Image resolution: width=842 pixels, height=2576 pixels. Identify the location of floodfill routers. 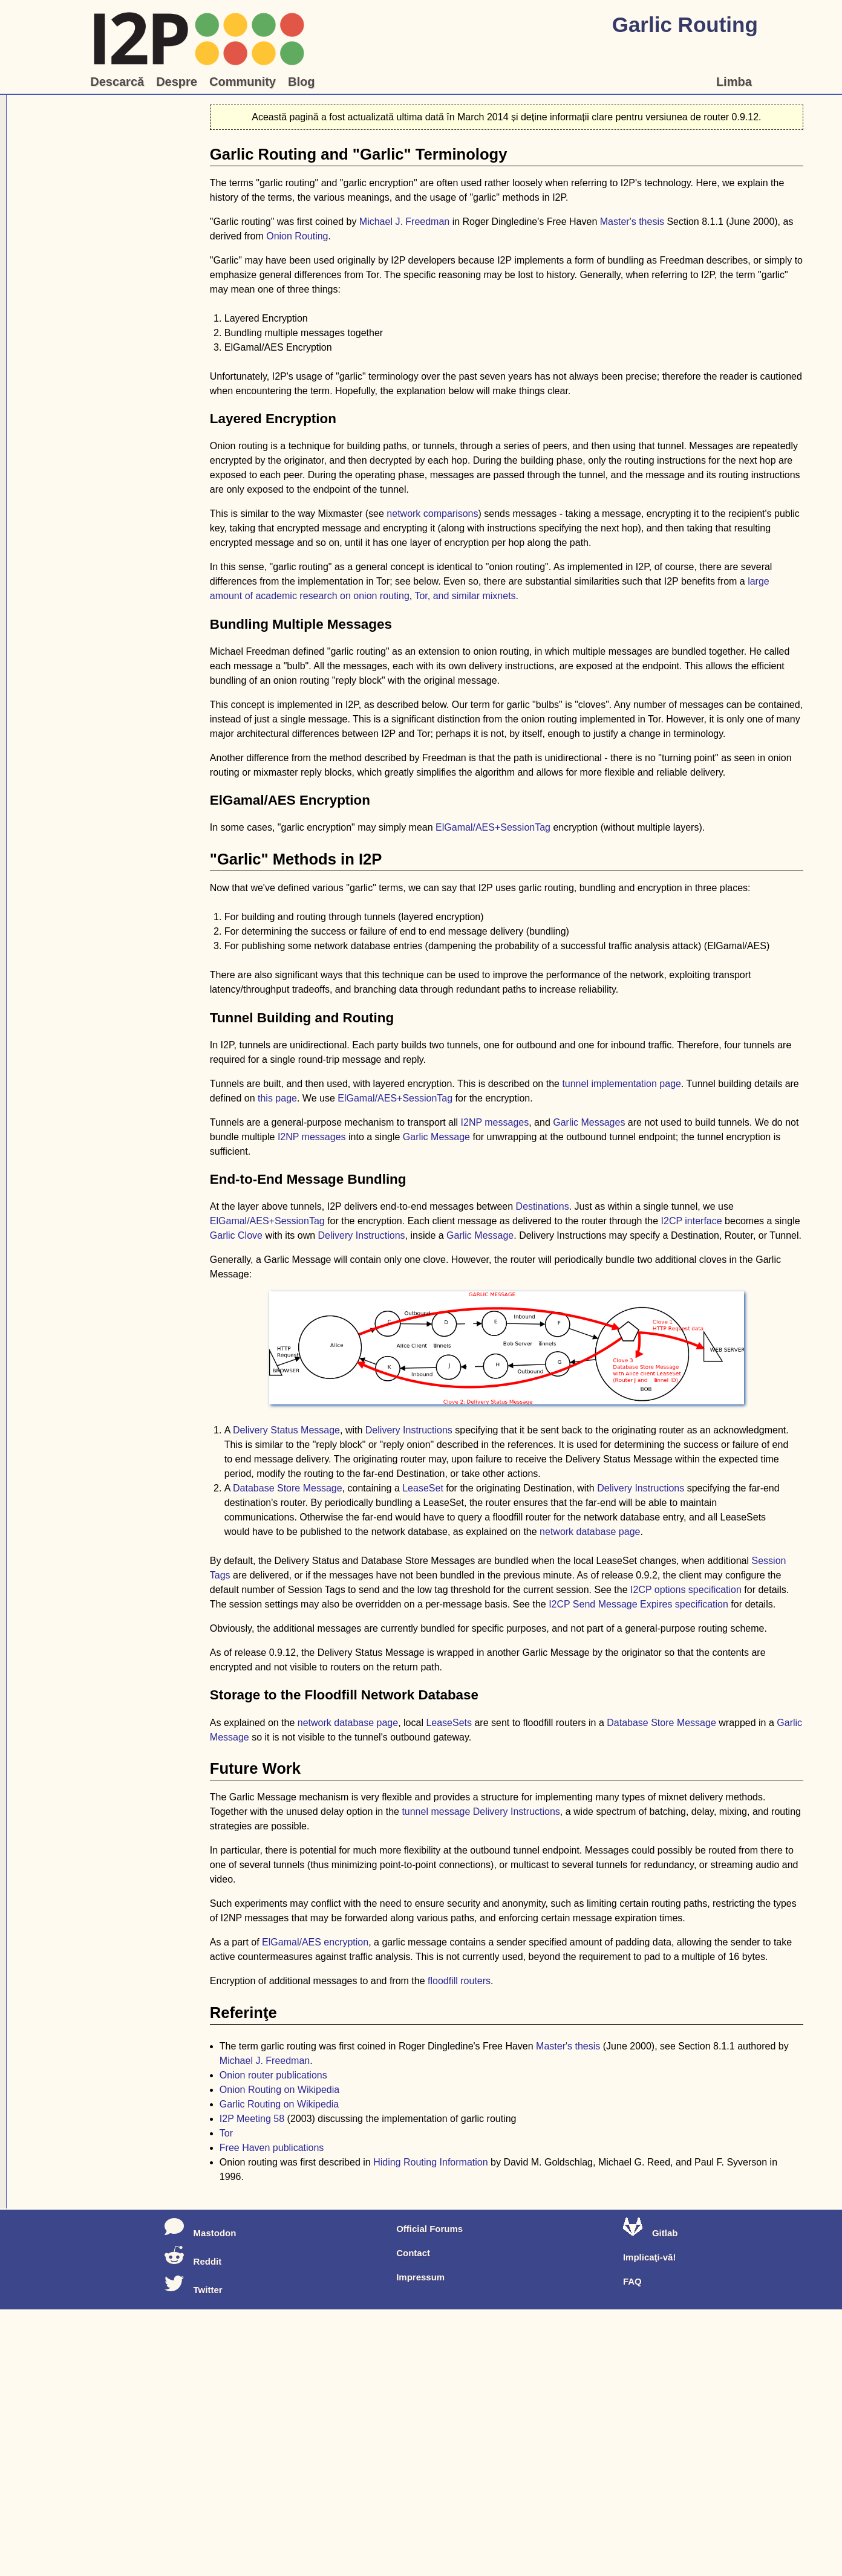
(459, 1981).